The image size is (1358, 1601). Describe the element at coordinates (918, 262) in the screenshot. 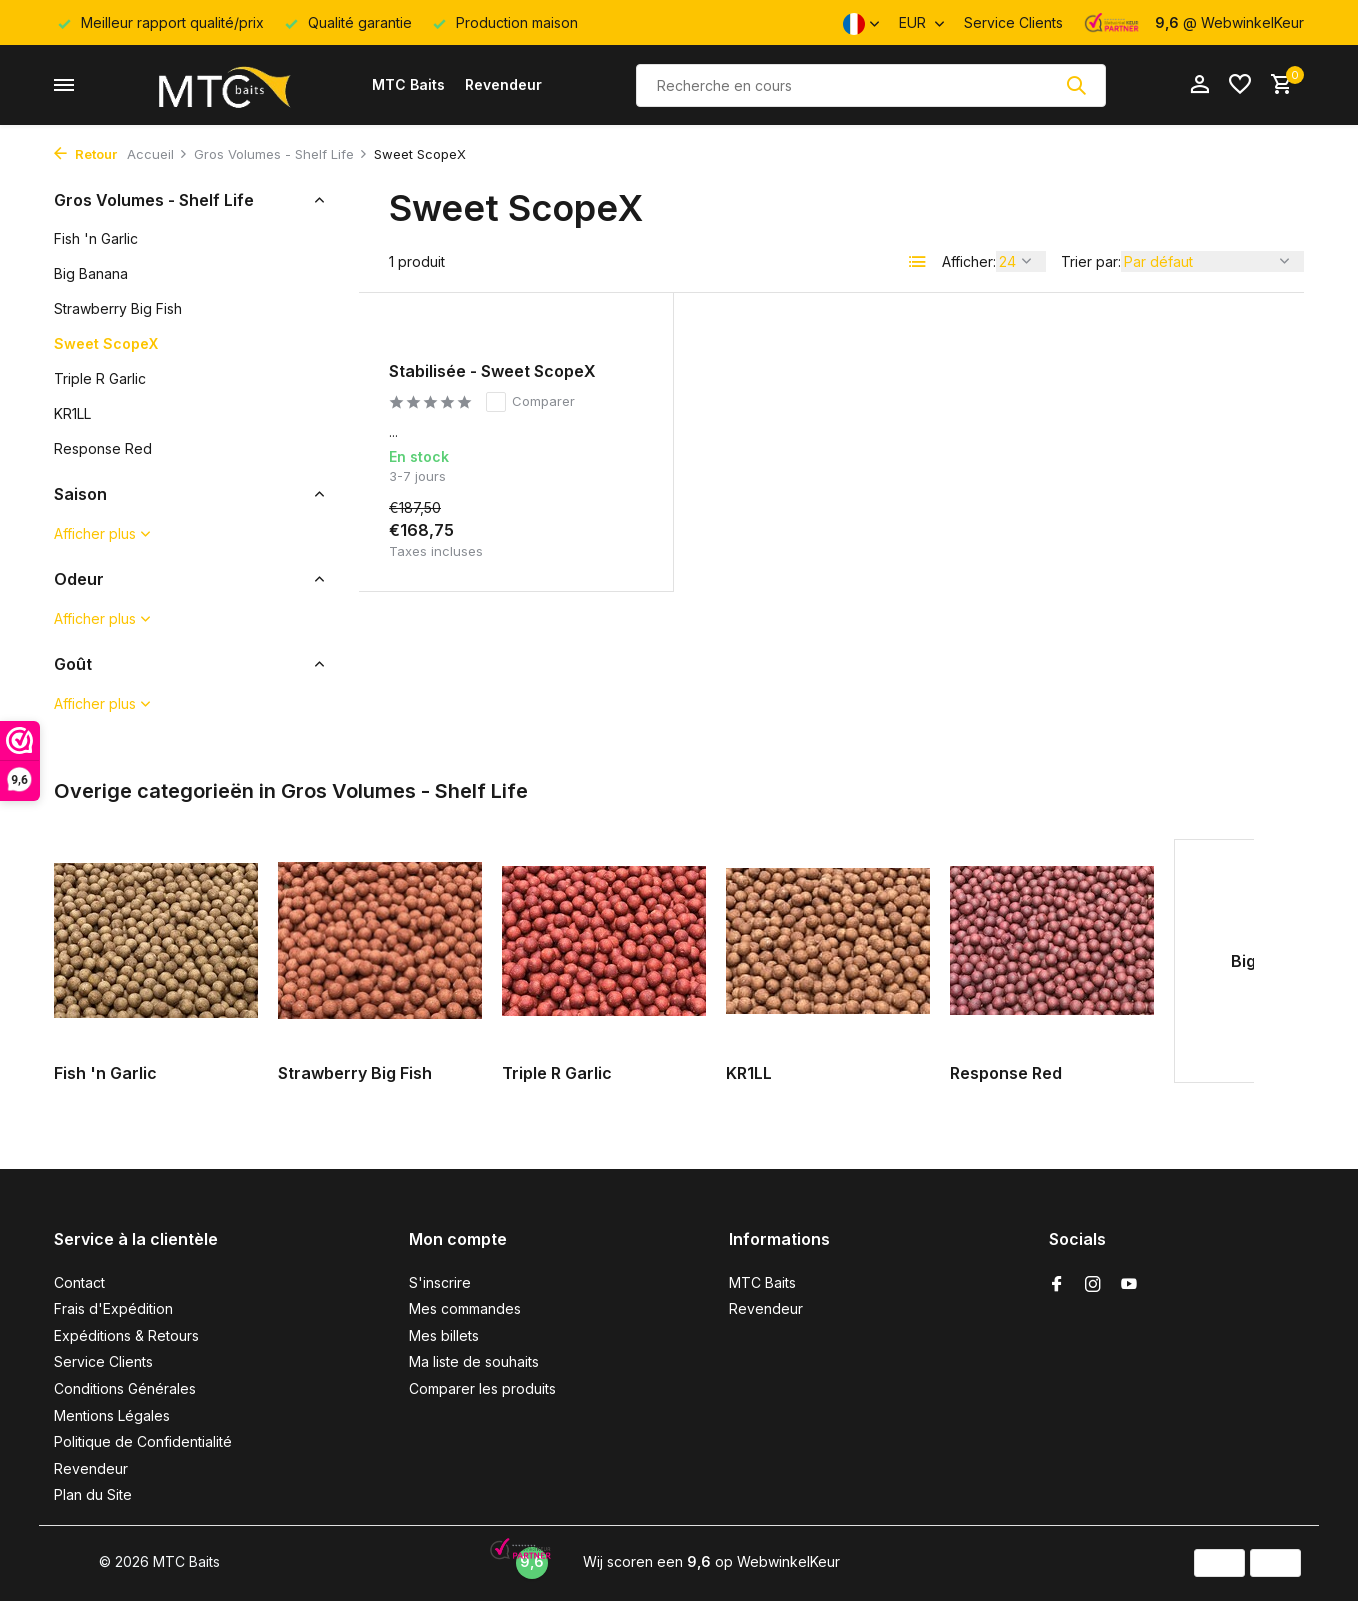

I see `[List]` at that location.